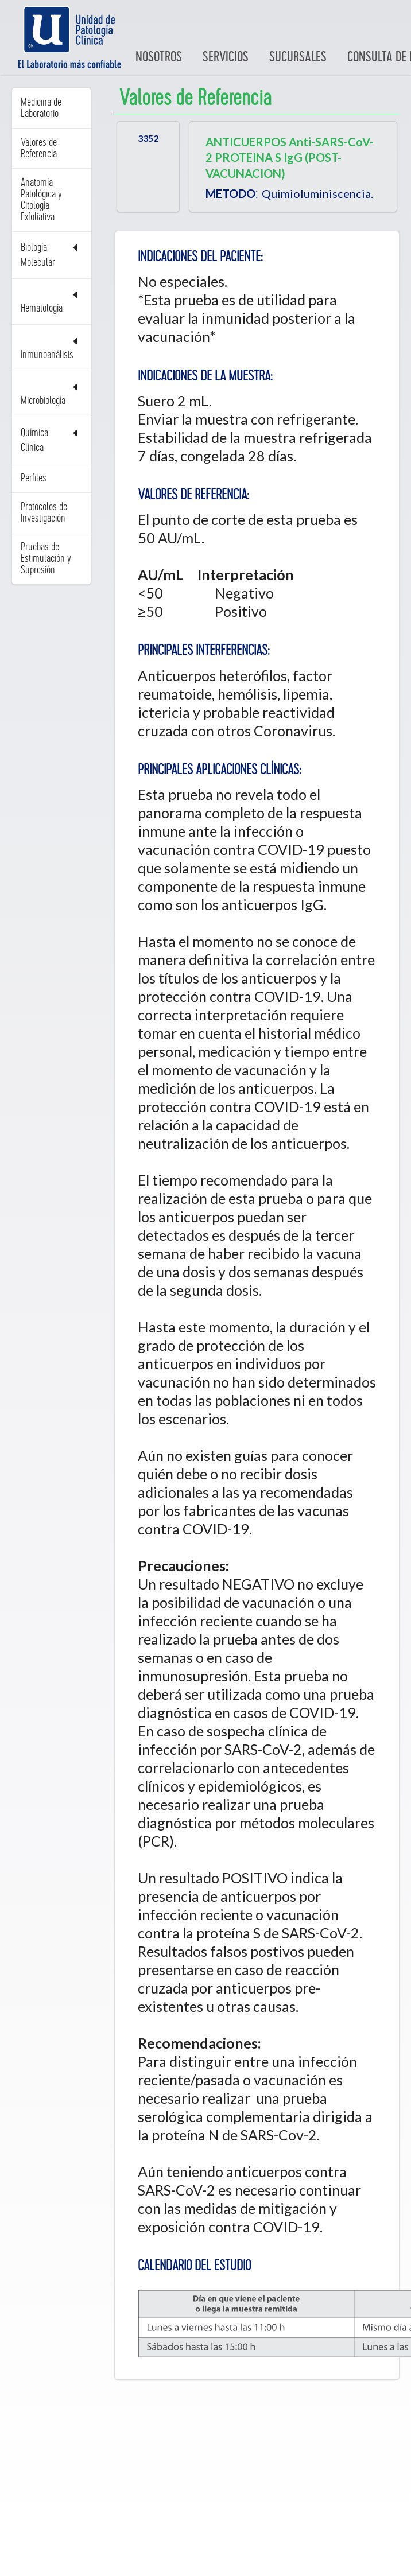 The height and width of the screenshot is (2576, 411). What do you see at coordinates (148, 138) in the screenshot?
I see `3352` at bounding box center [148, 138].